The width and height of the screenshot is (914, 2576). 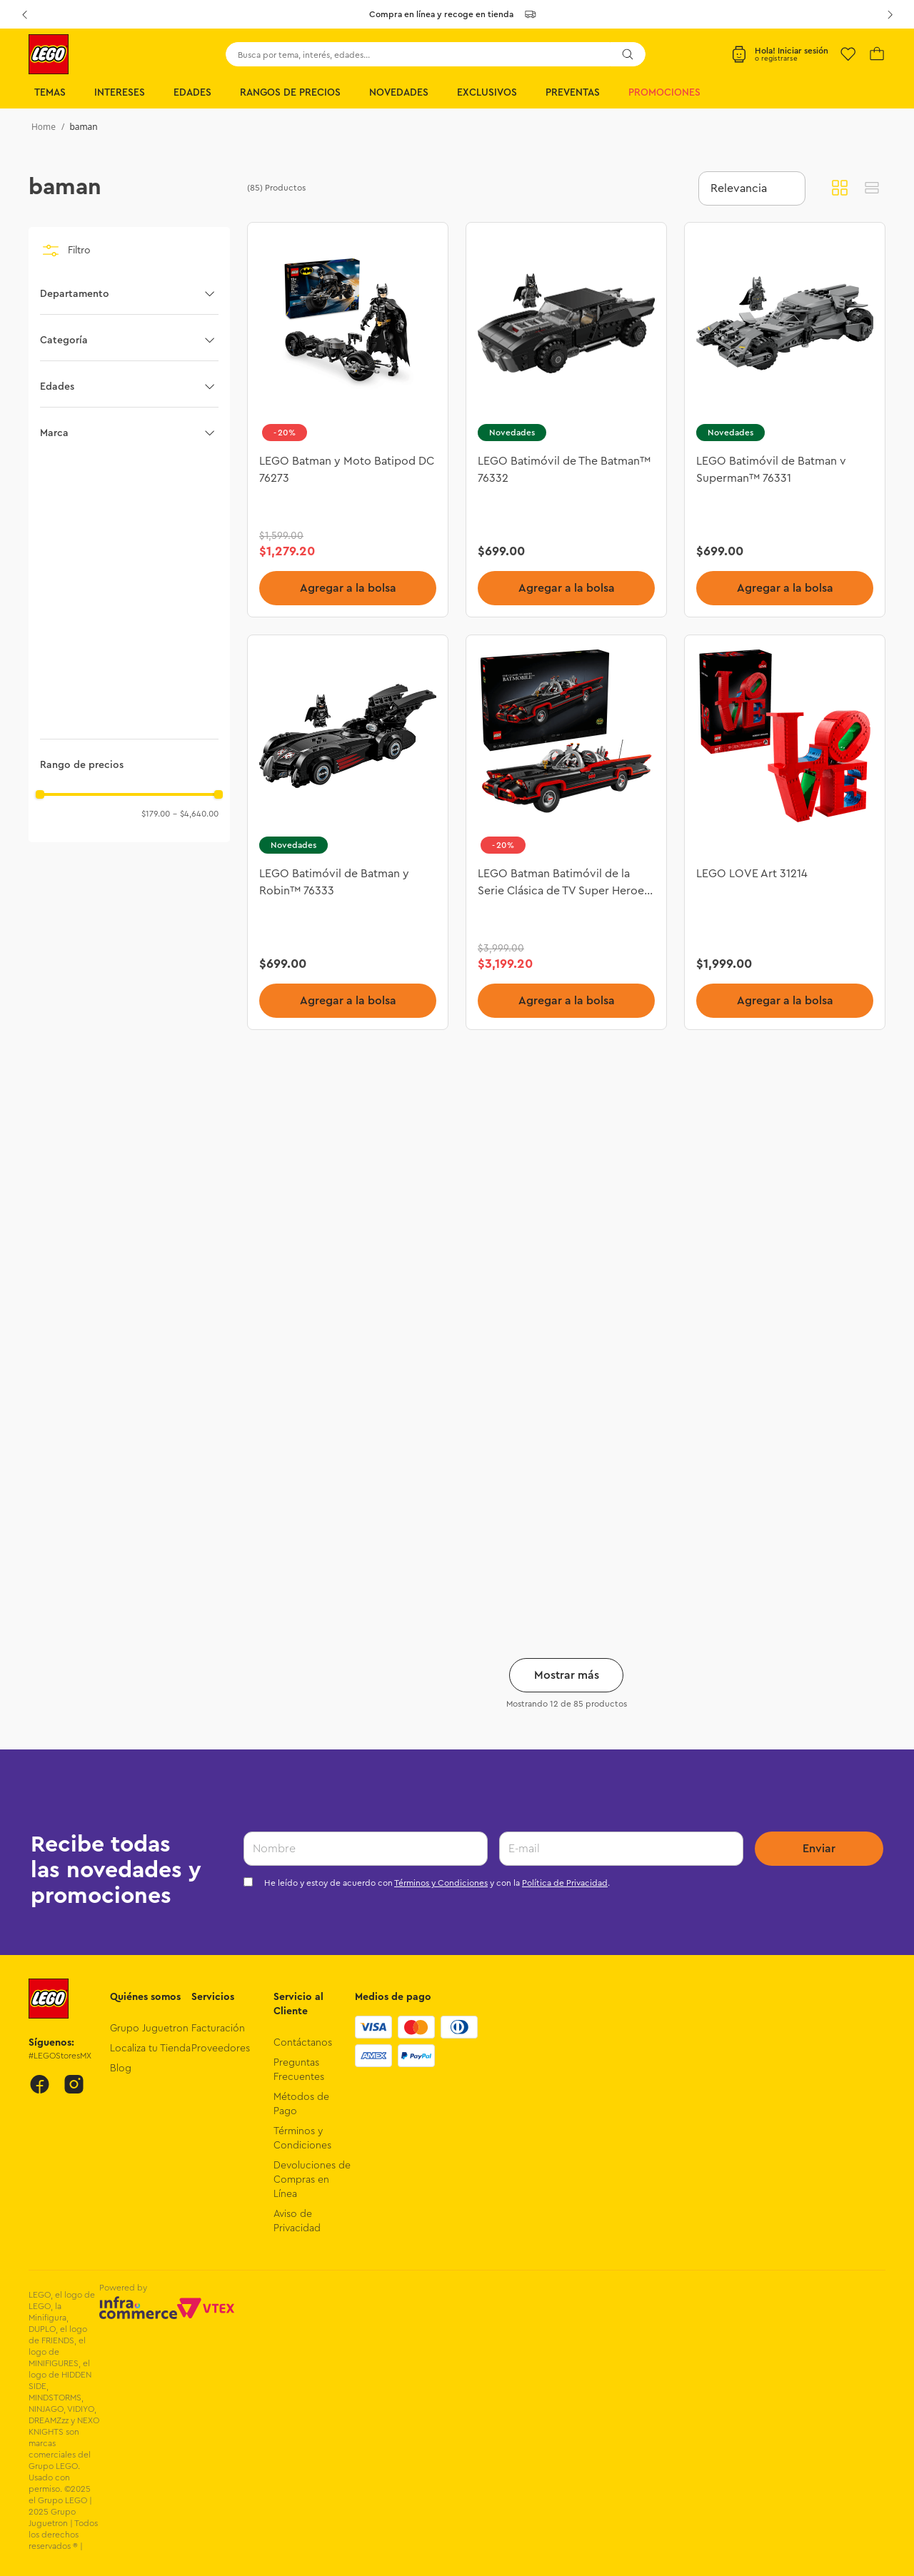 I want to click on [Previous Slide], so click(x=24, y=14).